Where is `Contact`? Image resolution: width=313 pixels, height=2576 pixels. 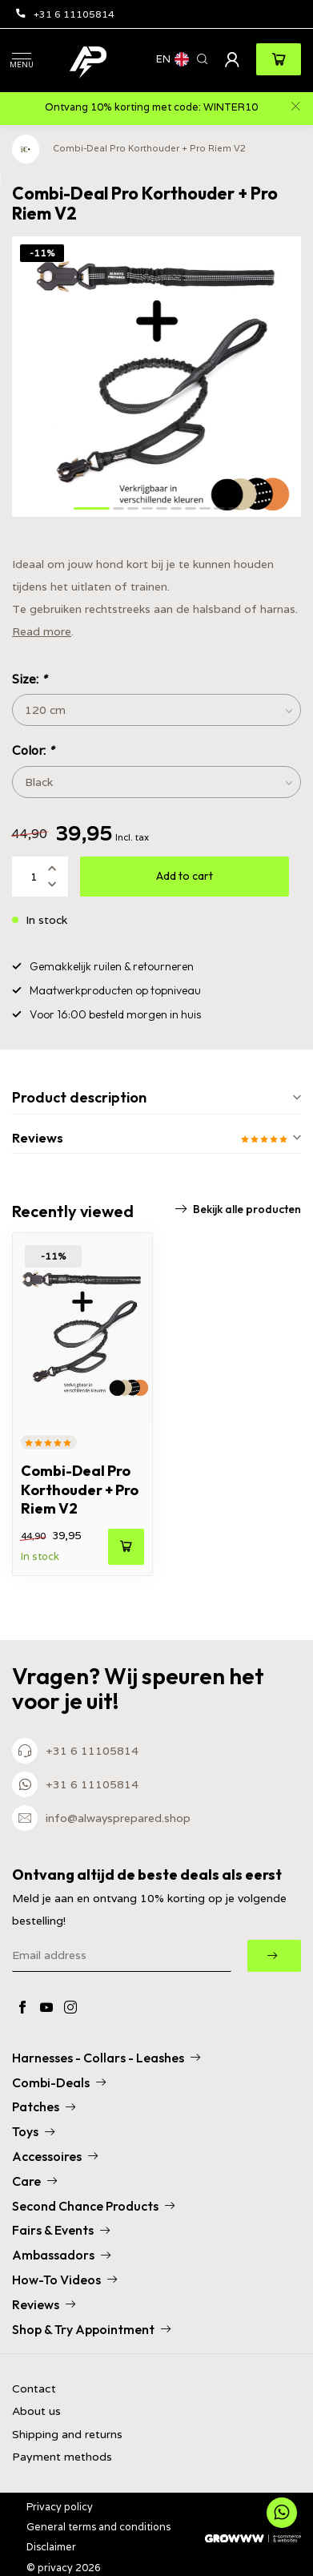
Contact is located at coordinates (34, 2389).